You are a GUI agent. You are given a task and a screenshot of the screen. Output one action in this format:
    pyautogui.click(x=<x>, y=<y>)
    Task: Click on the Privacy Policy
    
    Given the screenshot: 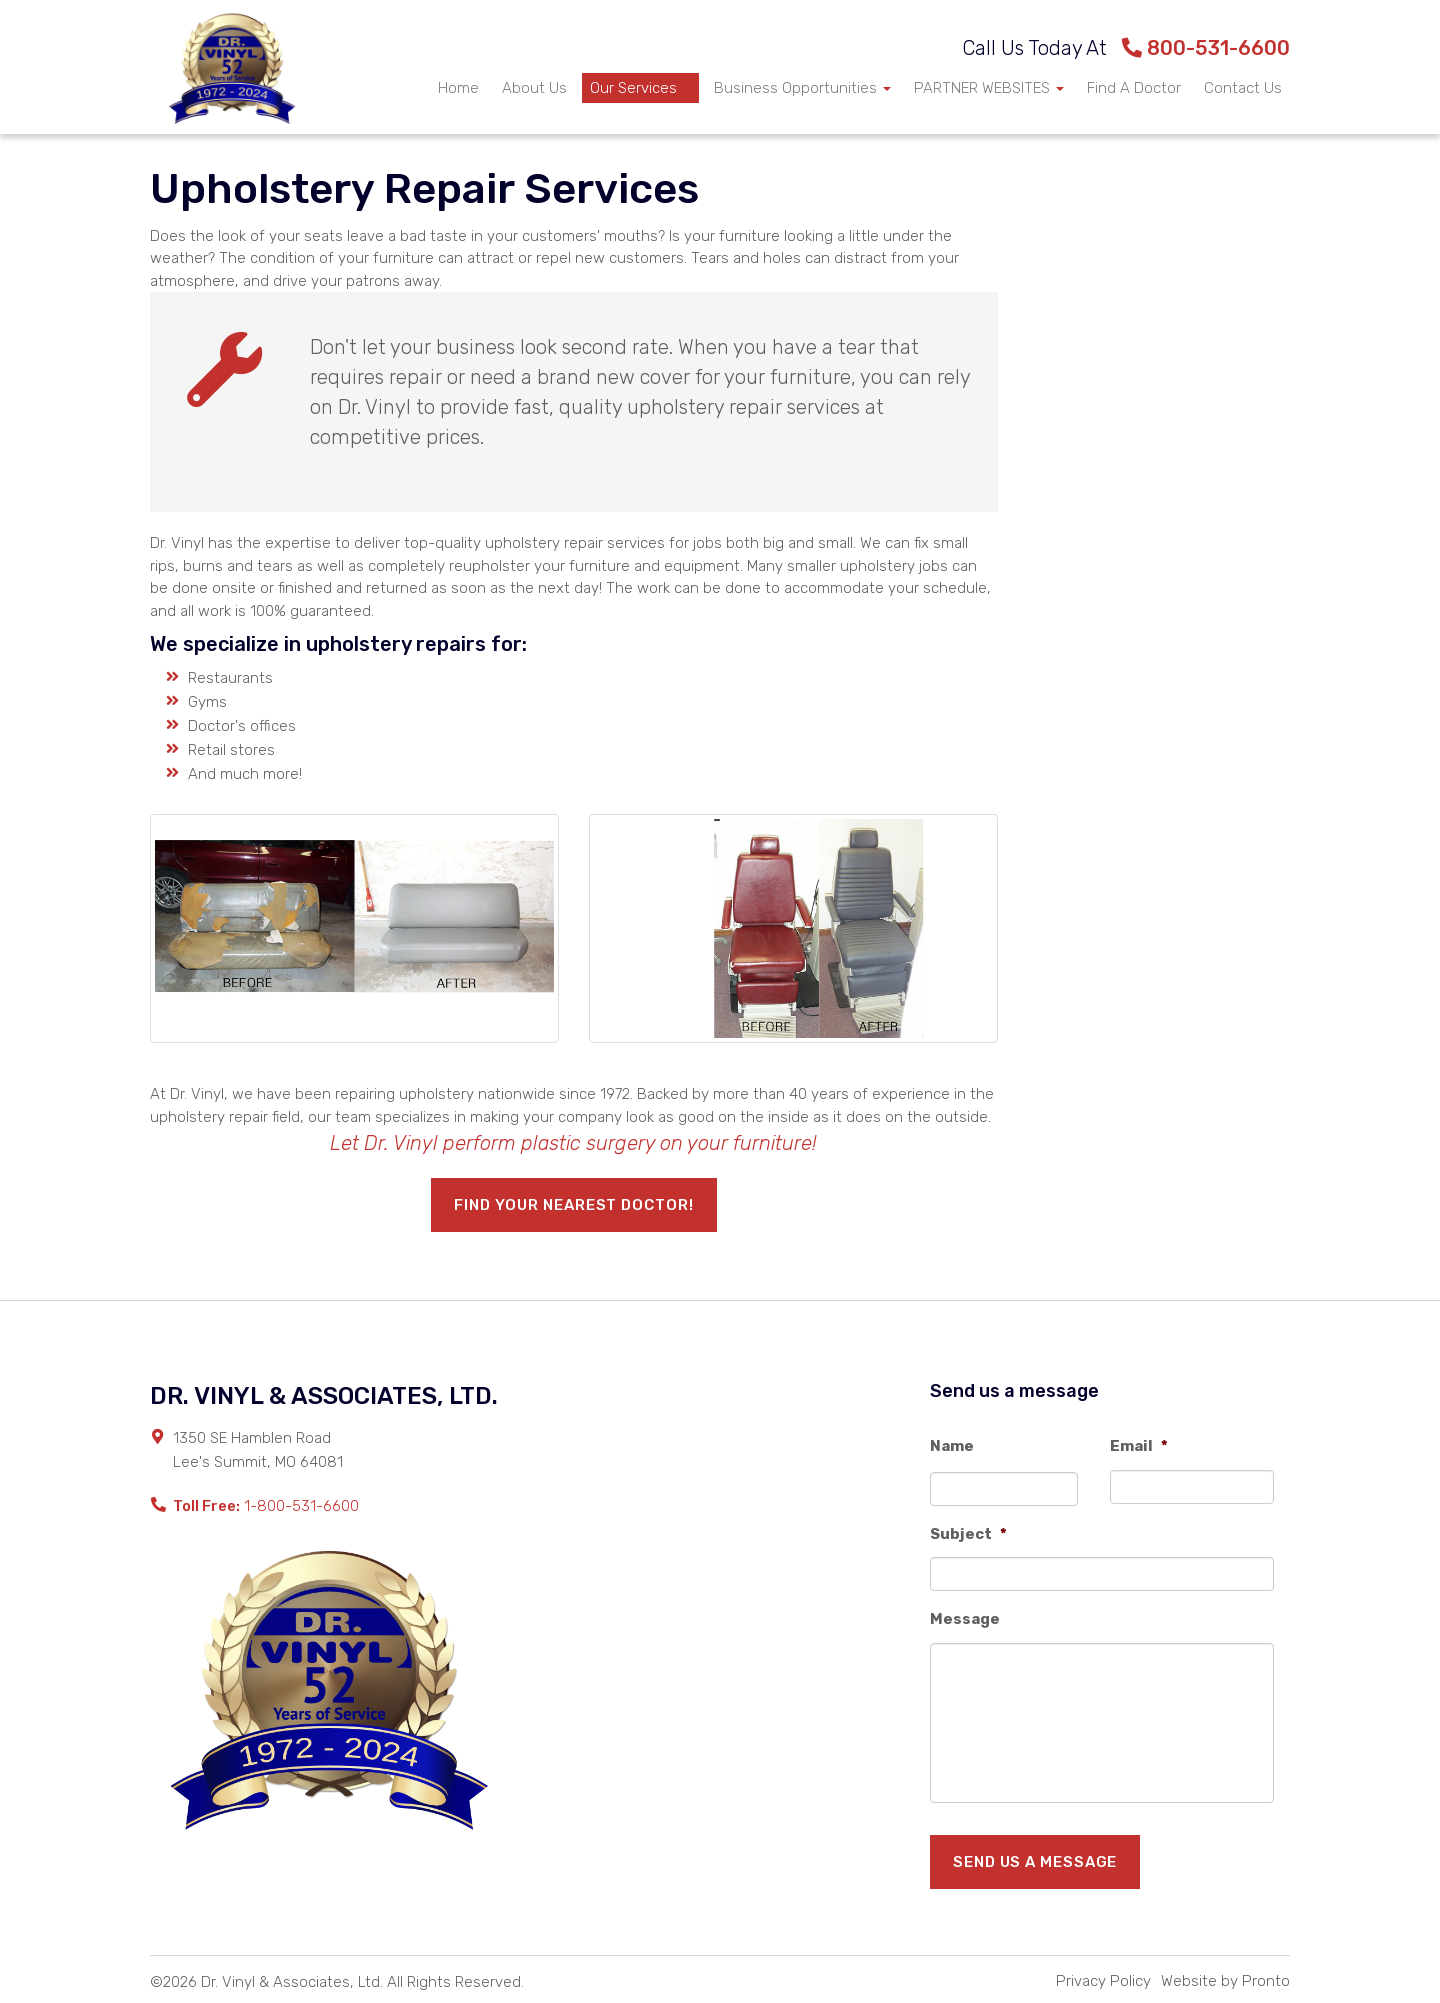 What is the action you would take?
    pyautogui.click(x=1103, y=1981)
    